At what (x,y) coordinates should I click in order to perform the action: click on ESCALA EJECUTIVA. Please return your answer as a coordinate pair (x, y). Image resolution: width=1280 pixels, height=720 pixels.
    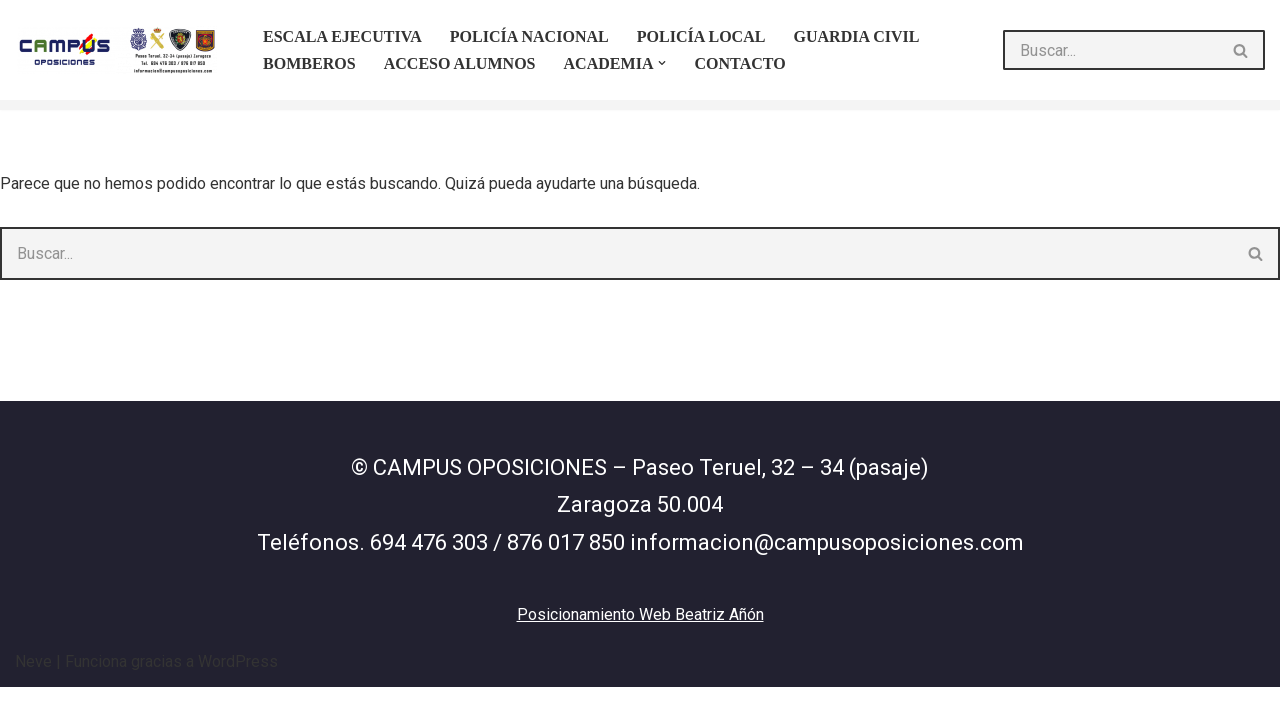
    Looking at the image, I should click on (342, 36).